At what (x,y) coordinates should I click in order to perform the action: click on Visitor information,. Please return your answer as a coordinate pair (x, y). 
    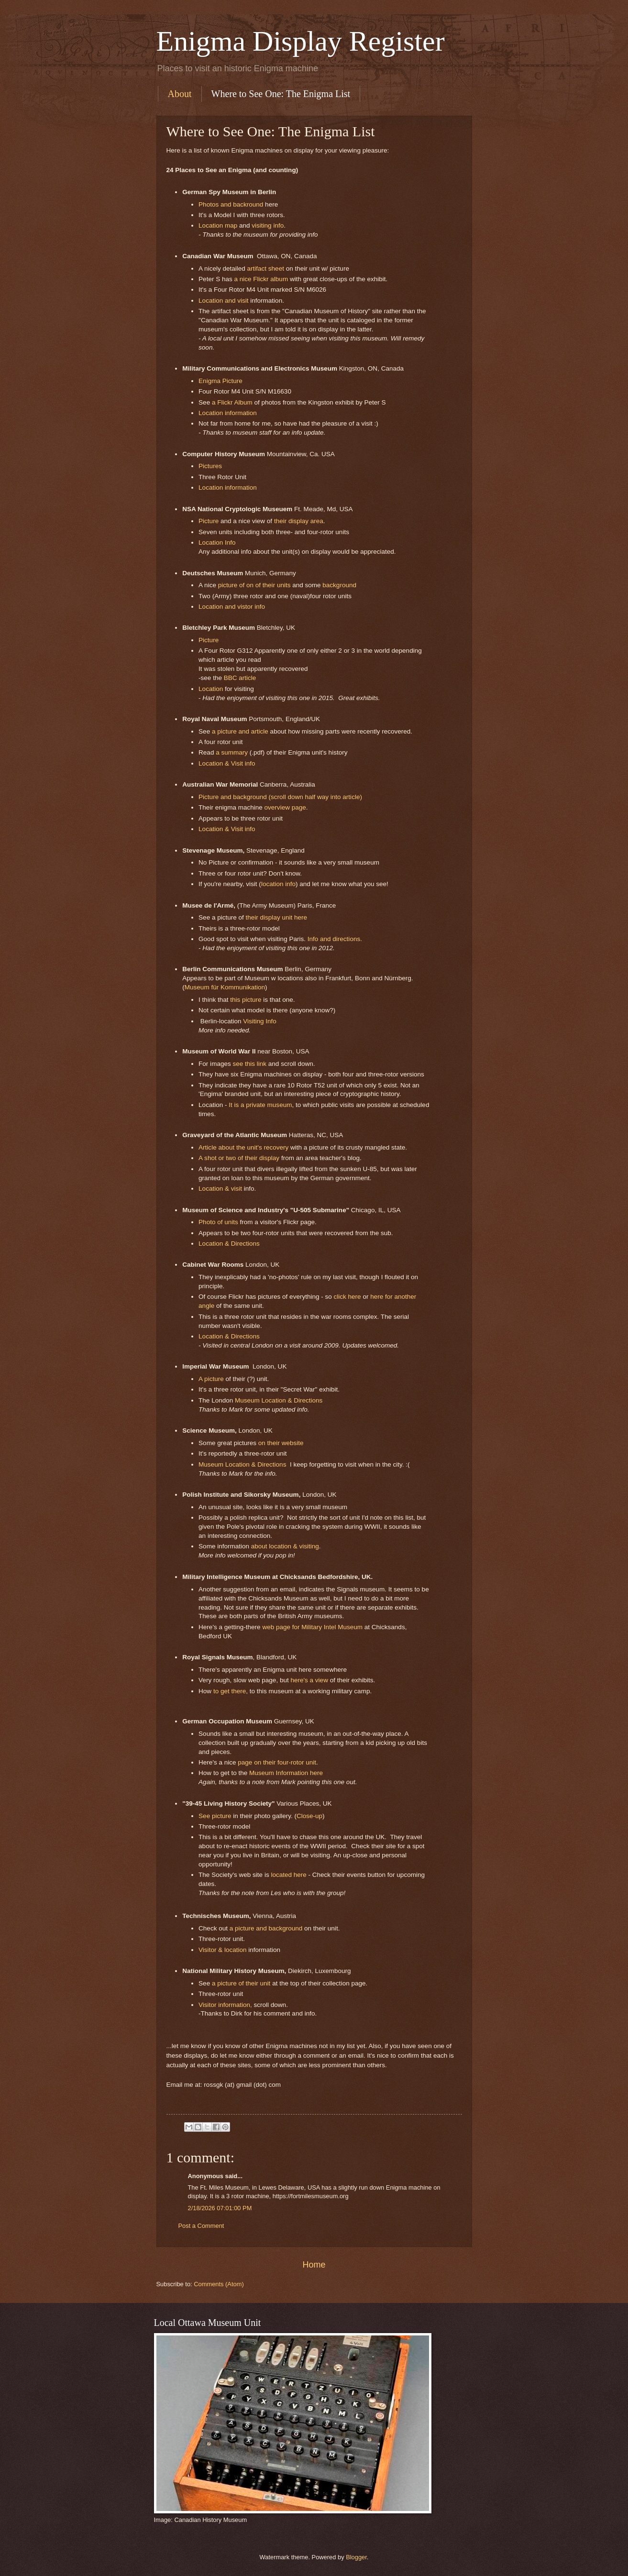
    Looking at the image, I should click on (225, 2004).